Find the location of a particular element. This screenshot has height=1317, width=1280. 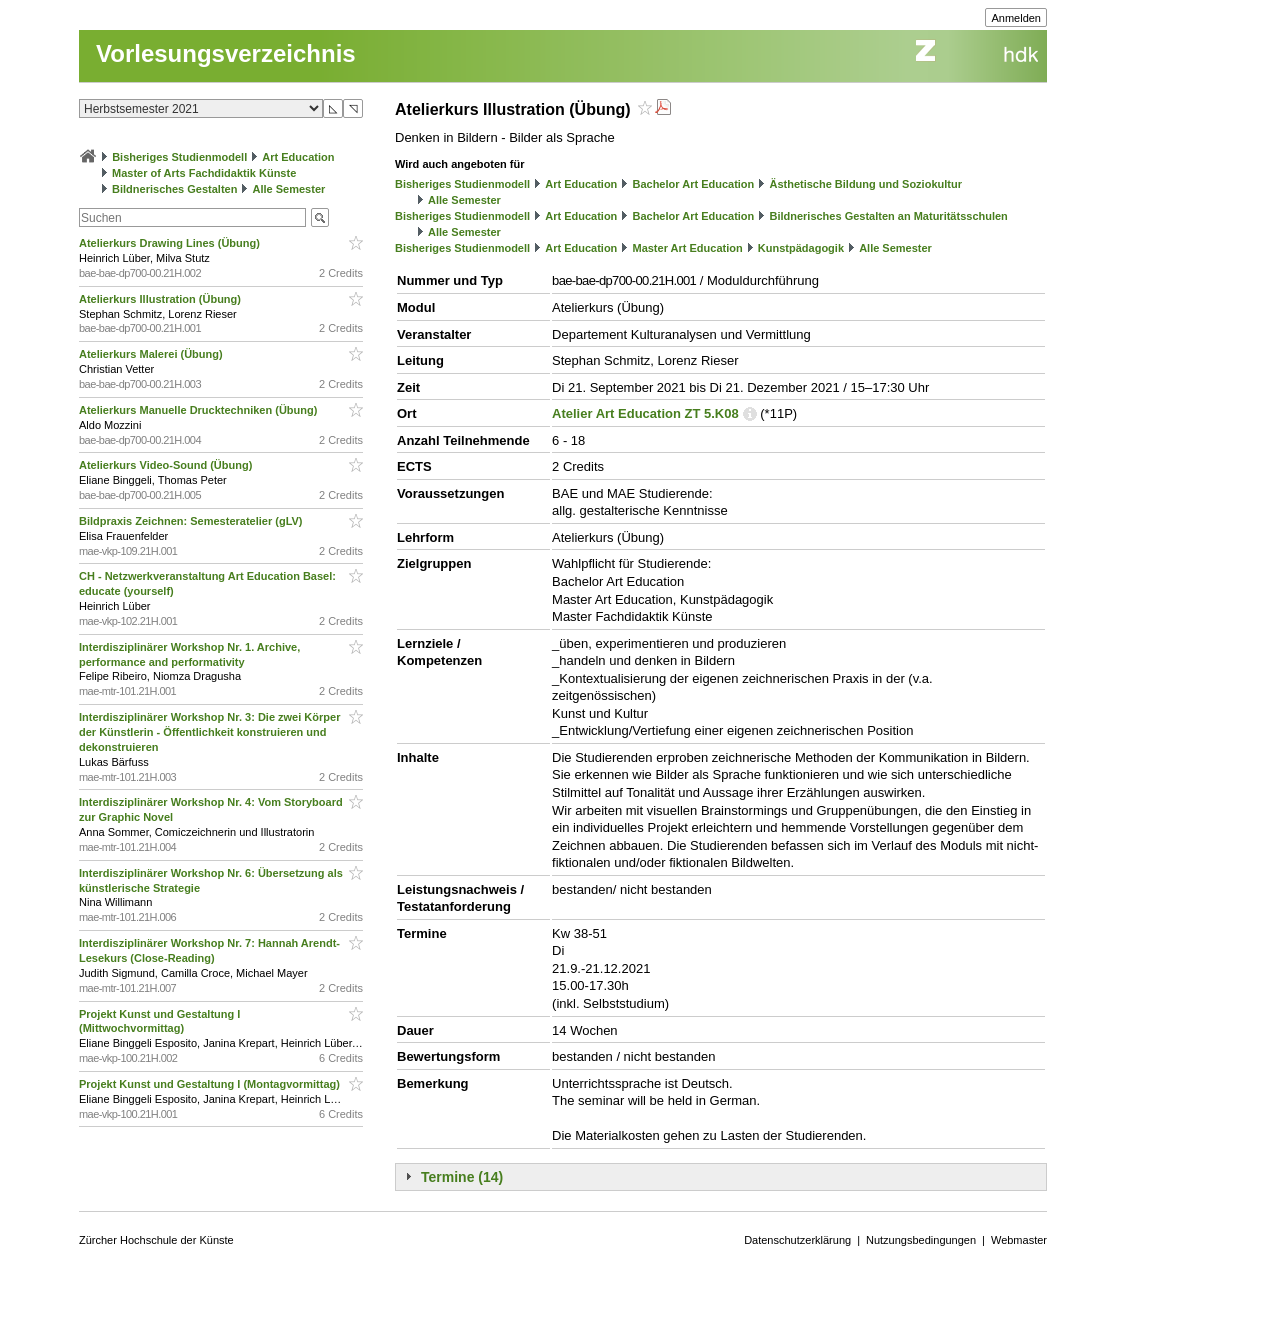

Atelier Art Education ZT 5.K08 is located at coordinates (645, 413).